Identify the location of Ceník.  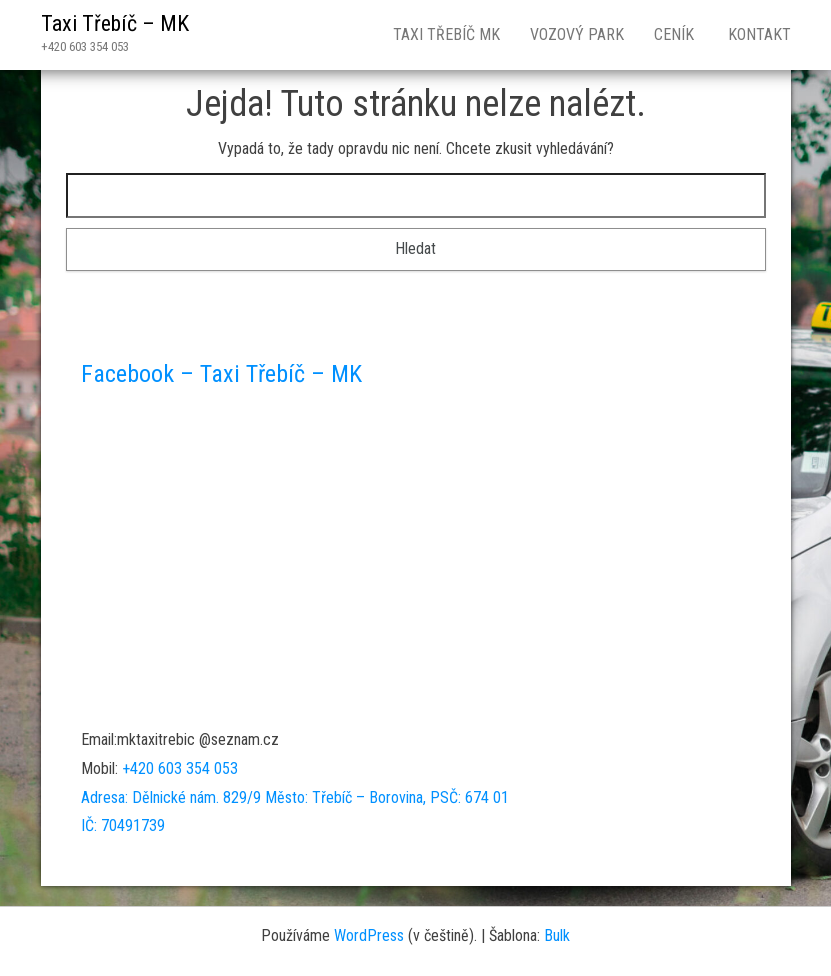
(674, 34).